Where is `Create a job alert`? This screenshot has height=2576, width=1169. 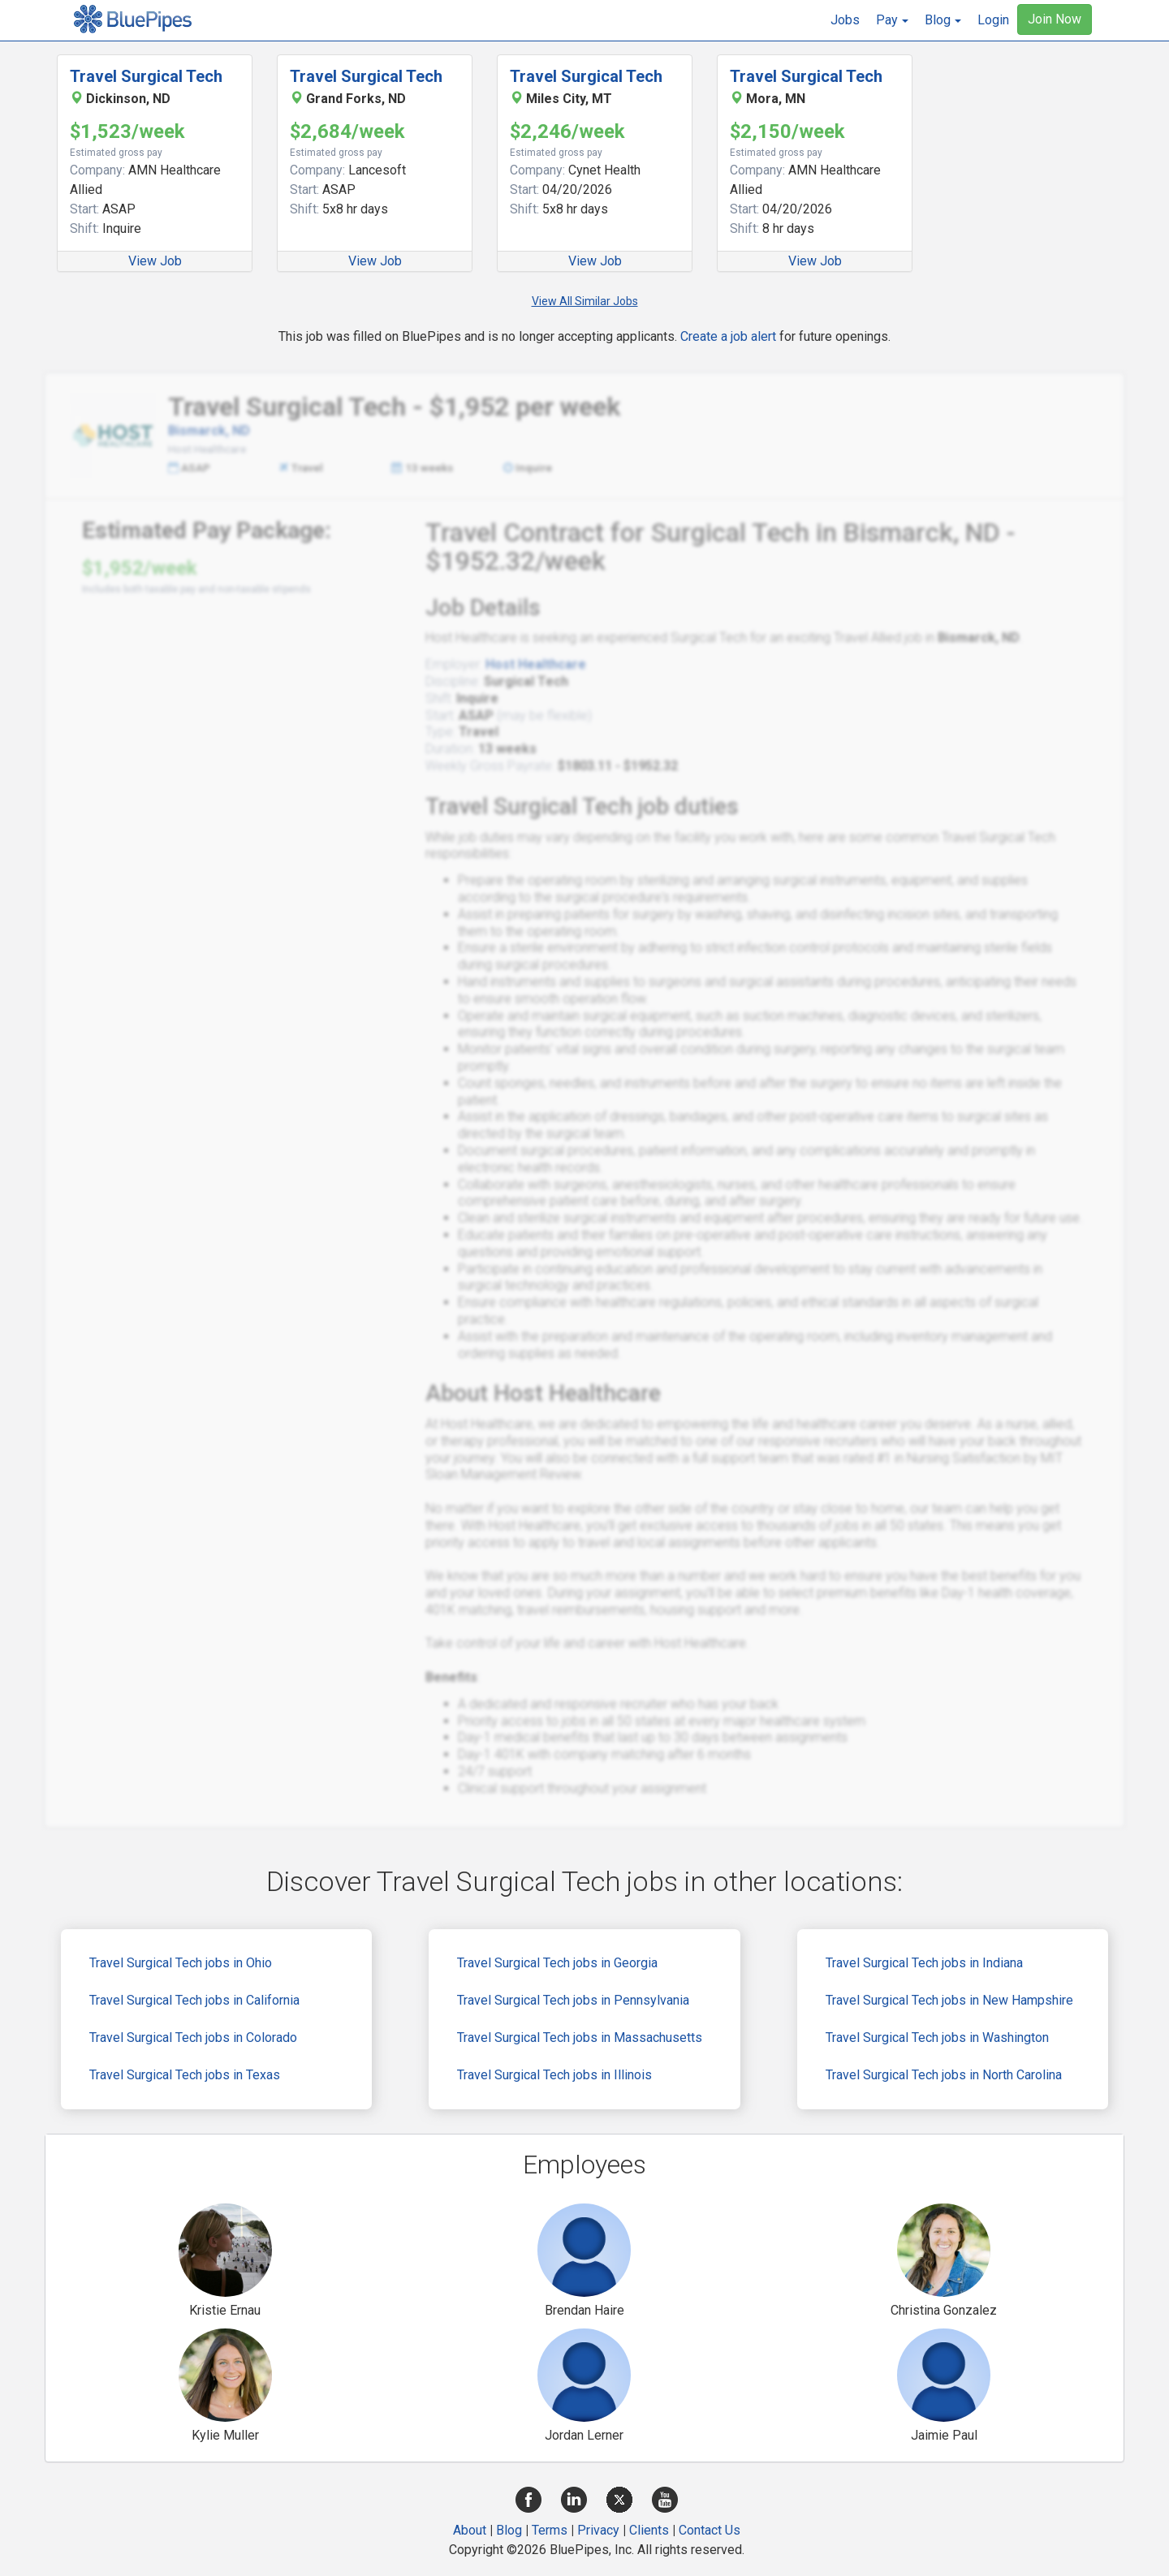
Create a job alert is located at coordinates (728, 336).